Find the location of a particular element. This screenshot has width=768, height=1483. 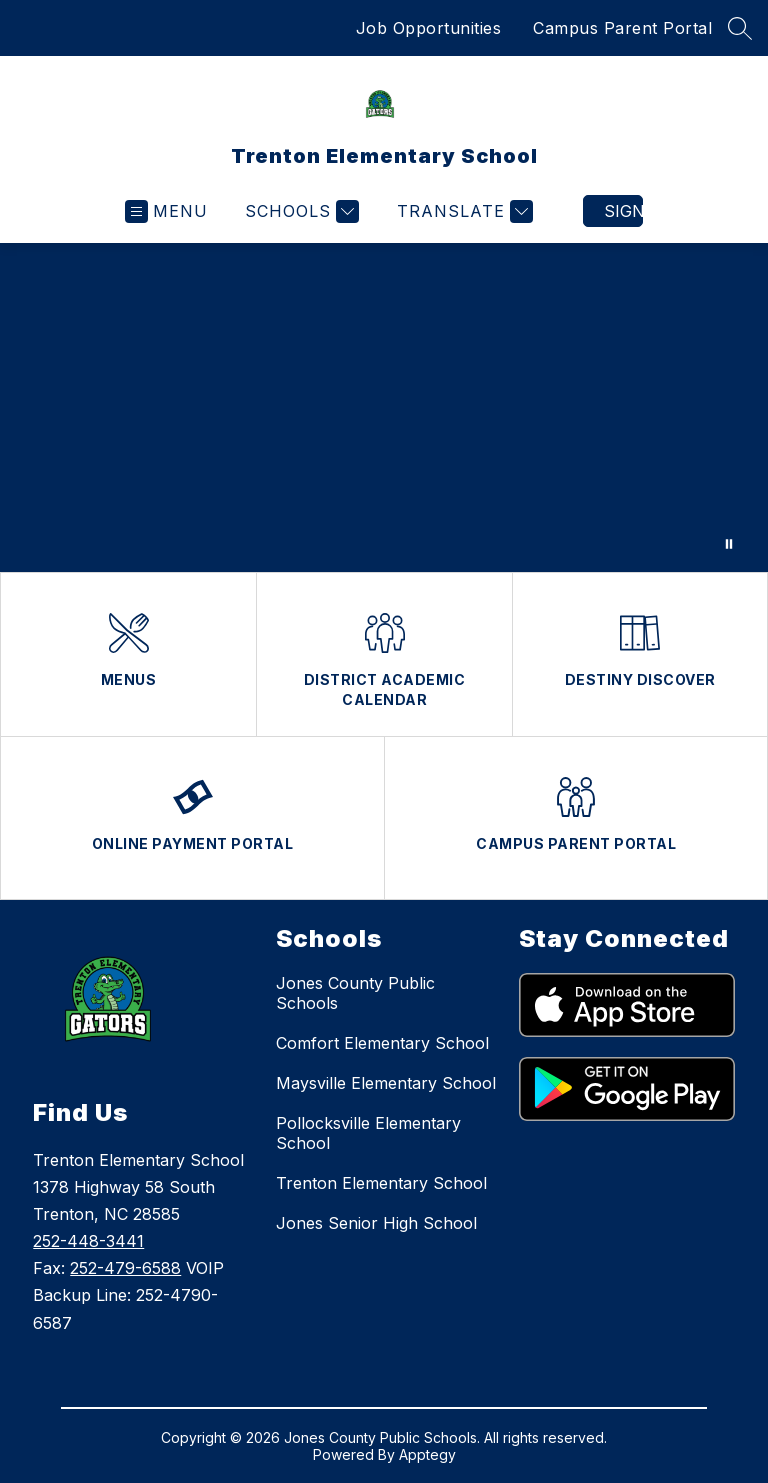

Jones Senior High School is located at coordinates (376, 1223).